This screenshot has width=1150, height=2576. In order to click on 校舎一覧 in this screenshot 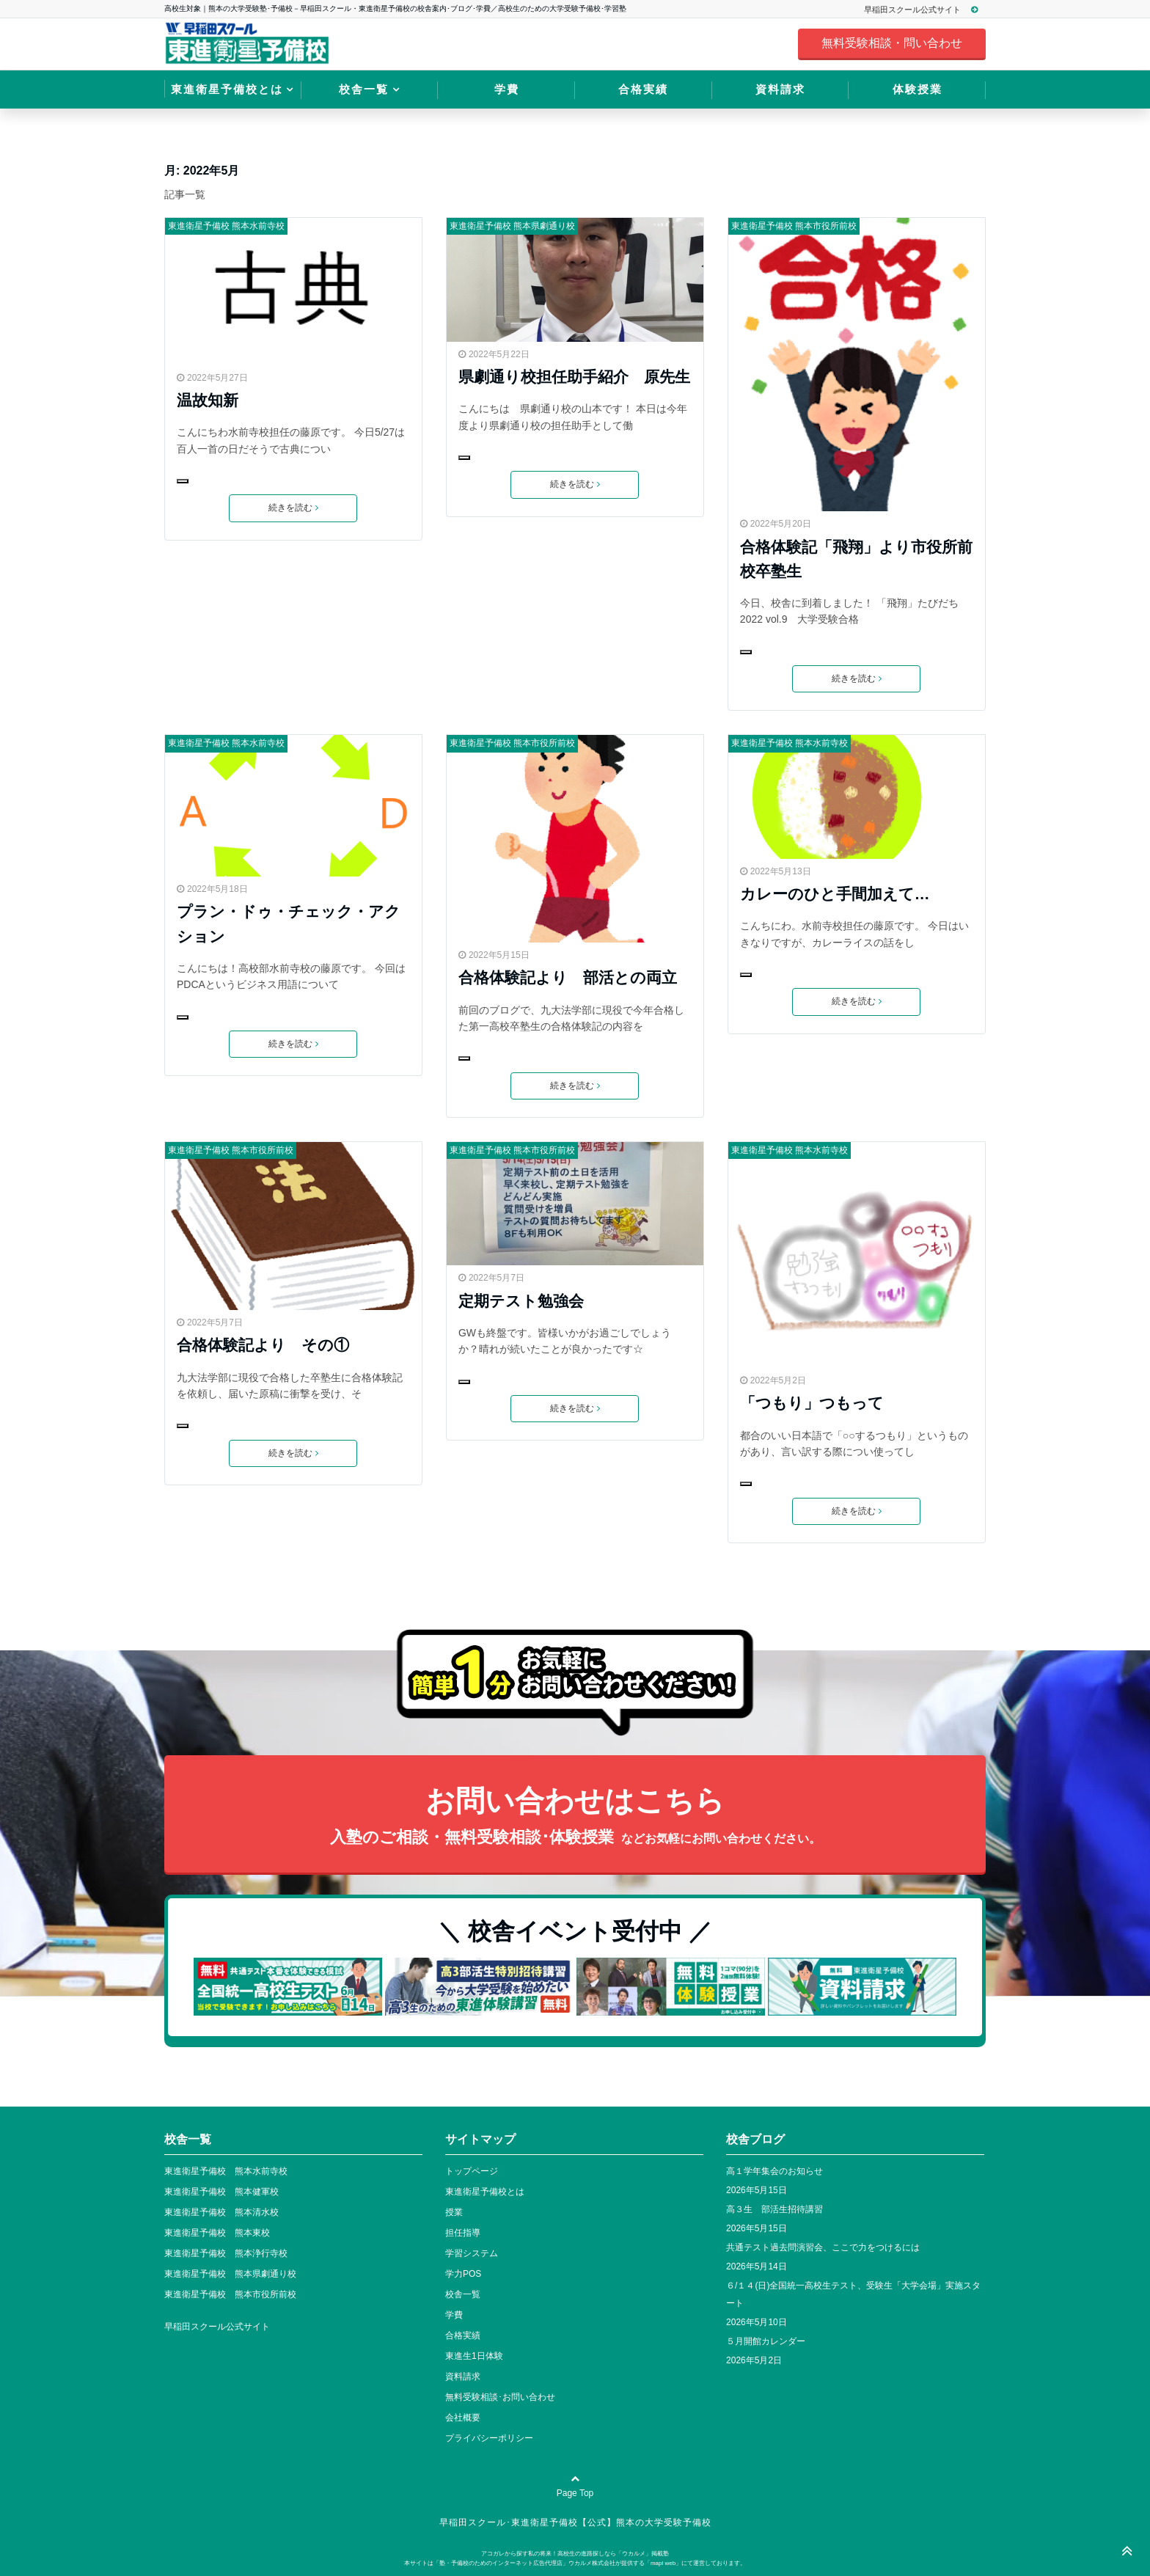, I will do `click(364, 89)`.